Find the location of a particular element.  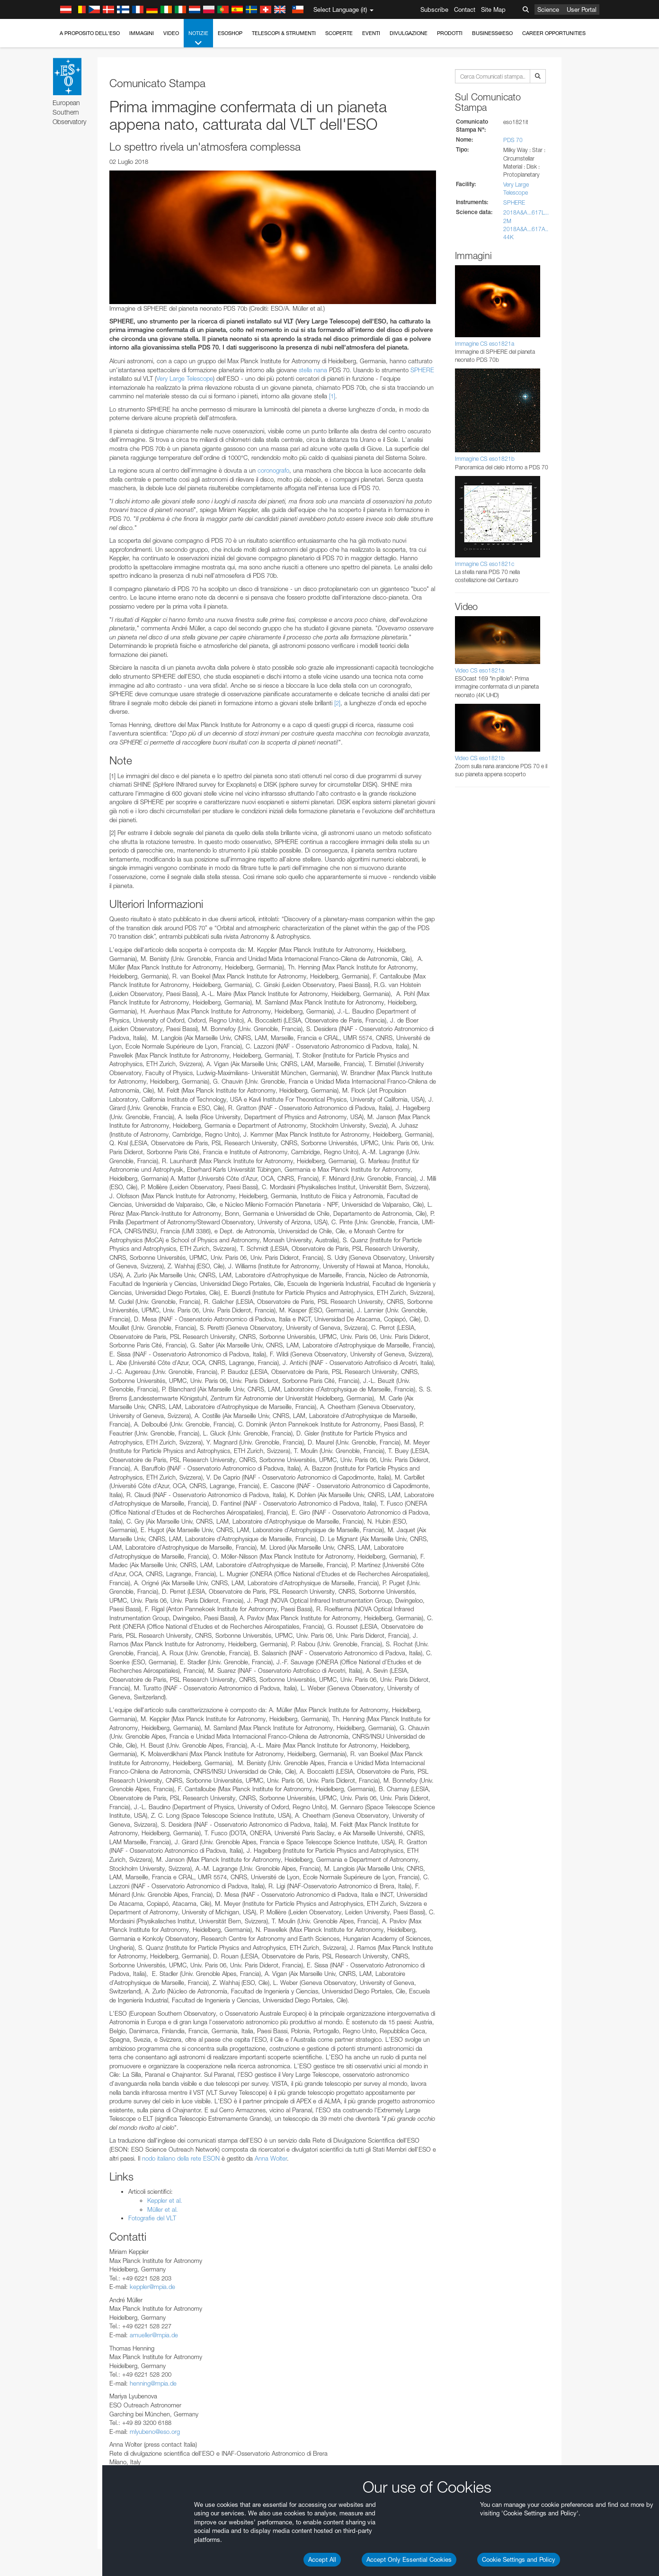

Telescopi & Strumenti is located at coordinates (284, 33).